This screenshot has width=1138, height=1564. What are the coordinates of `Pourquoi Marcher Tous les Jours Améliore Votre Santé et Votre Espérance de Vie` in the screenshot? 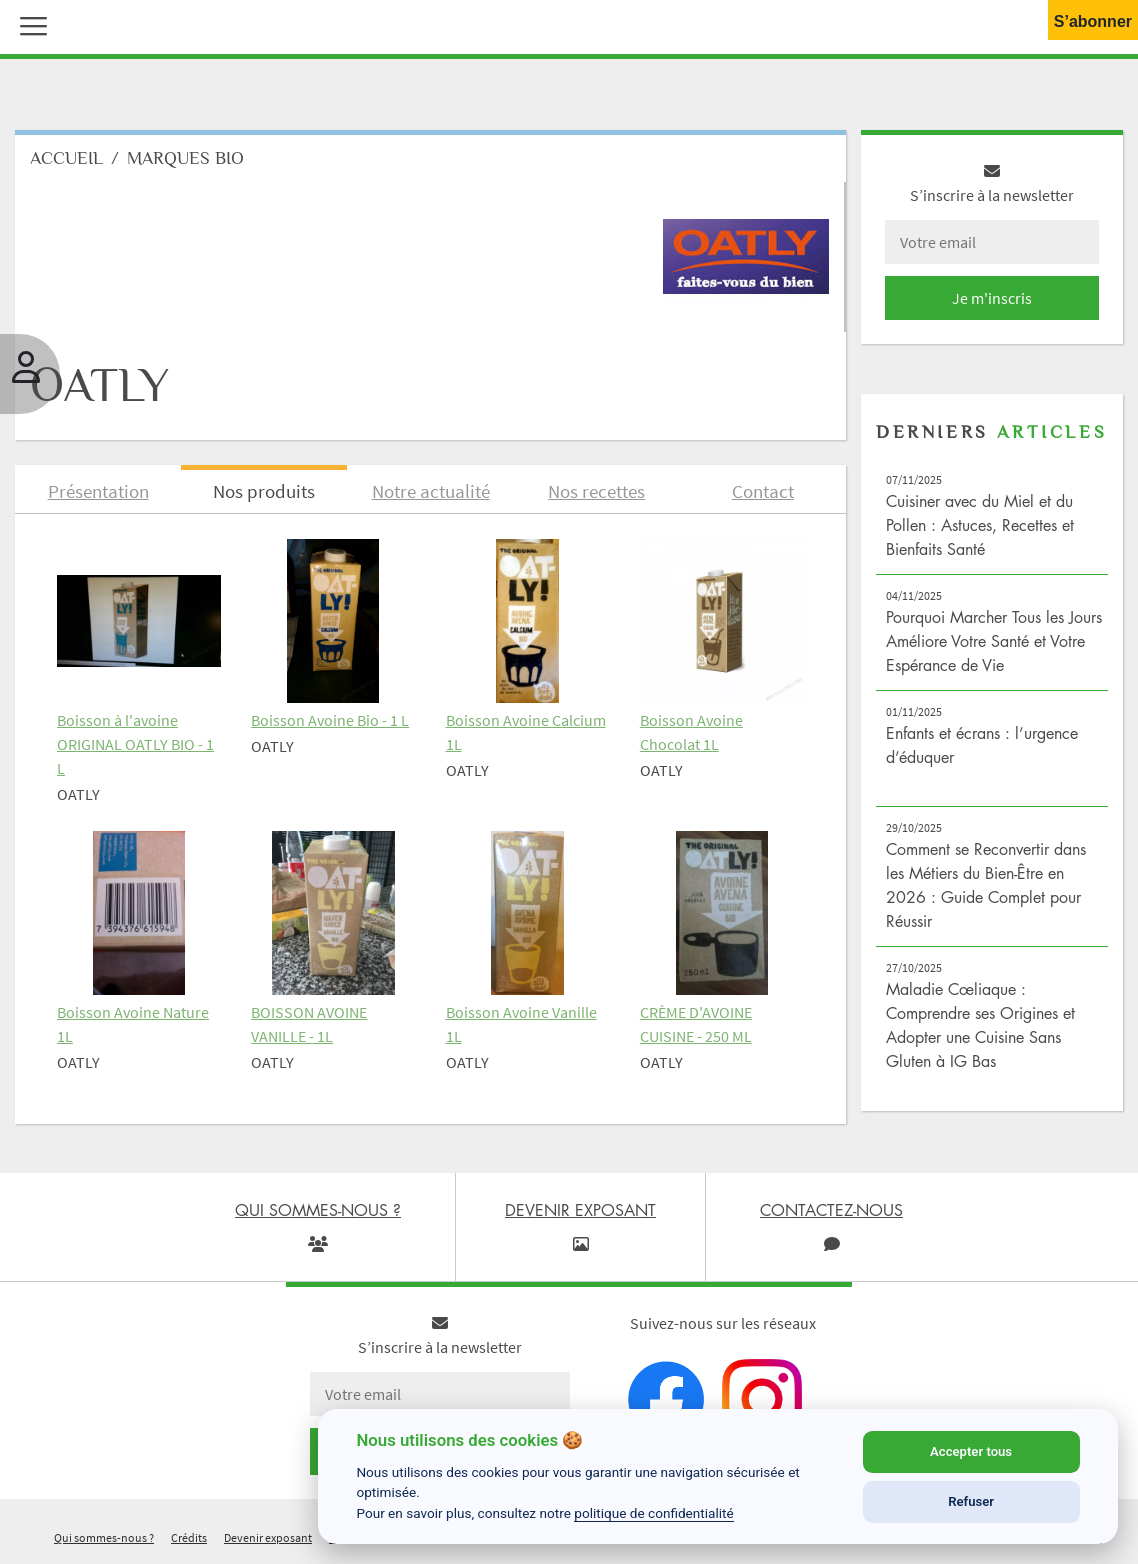 It's located at (994, 641).